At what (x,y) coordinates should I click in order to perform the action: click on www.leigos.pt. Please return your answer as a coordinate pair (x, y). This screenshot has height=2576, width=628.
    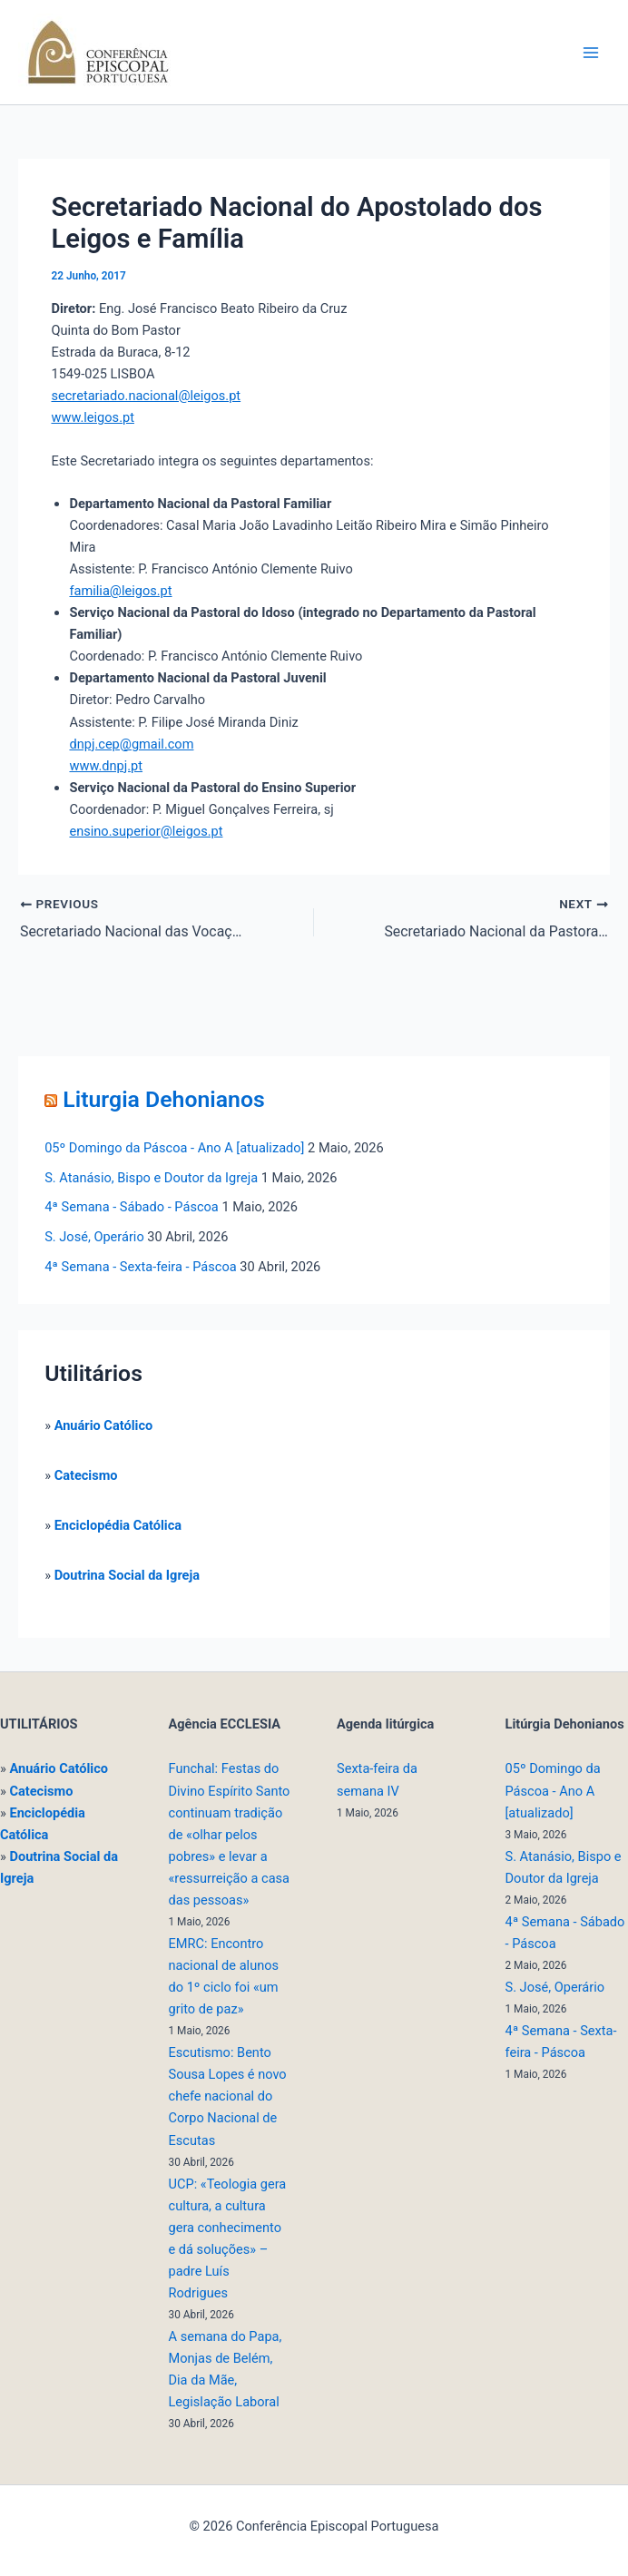
    Looking at the image, I should click on (92, 417).